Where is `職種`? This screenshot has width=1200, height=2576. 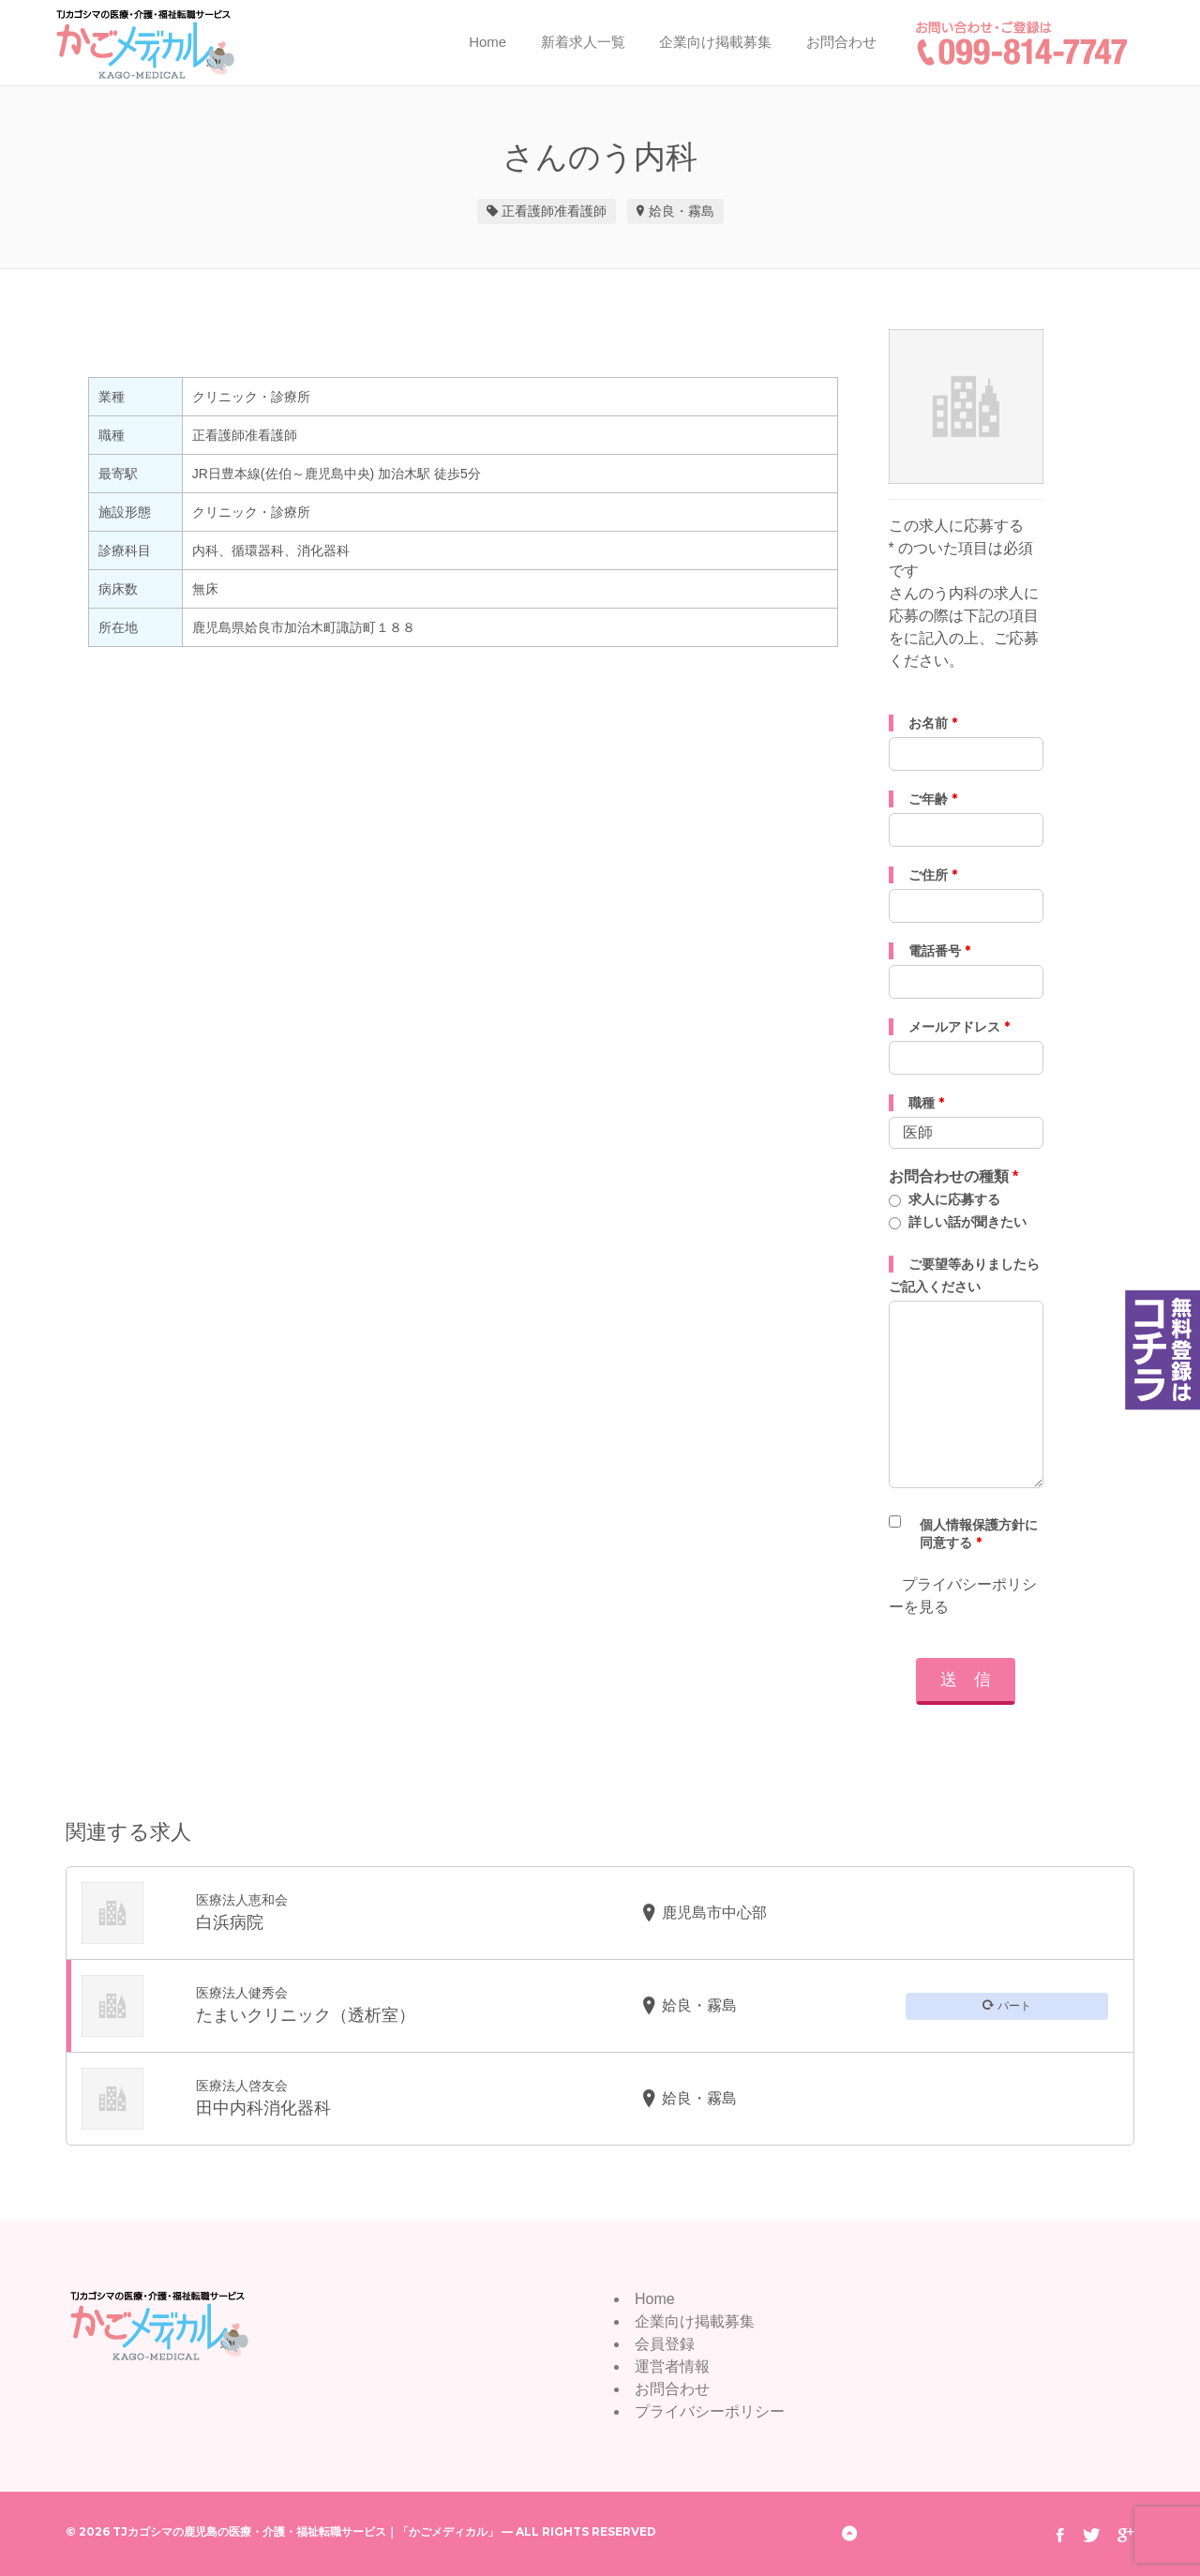
職種 is located at coordinates (926, 1102).